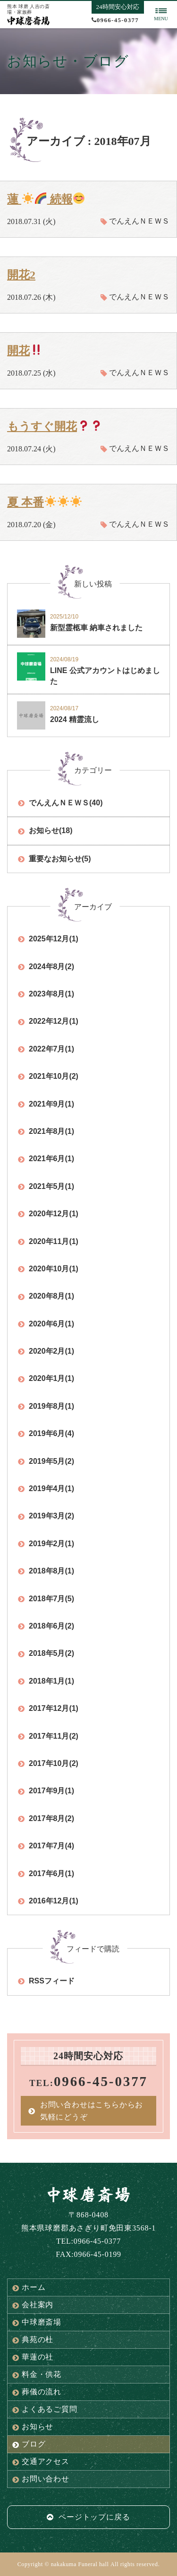 The width and height of the screenshot is (177, 2576). Describe the element at coordinates (139, 221) in the screenshot. I see `でんえんＮＥＷＳ` at that location.